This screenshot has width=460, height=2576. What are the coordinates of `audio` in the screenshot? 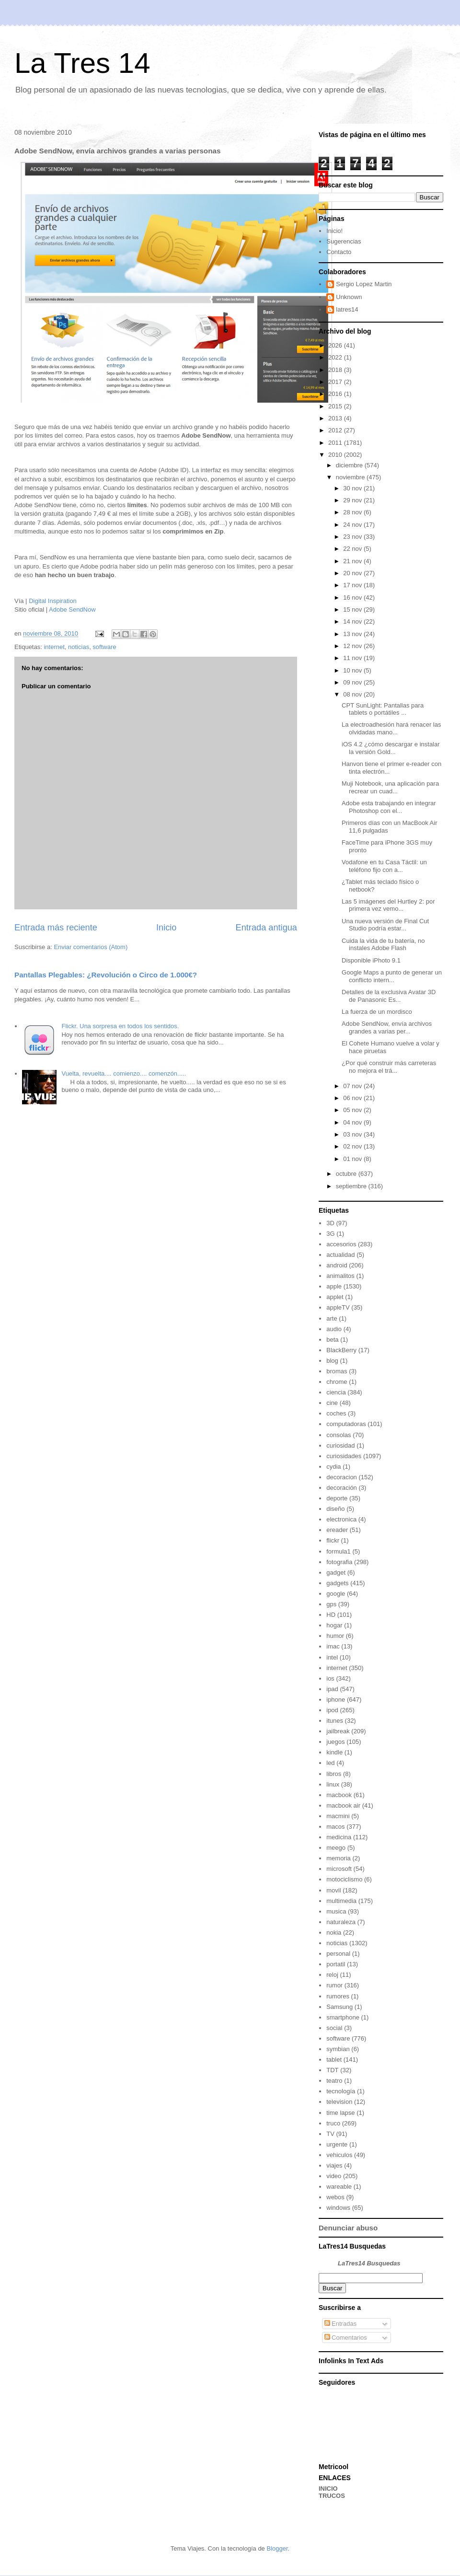 It's located at (334, 1329).